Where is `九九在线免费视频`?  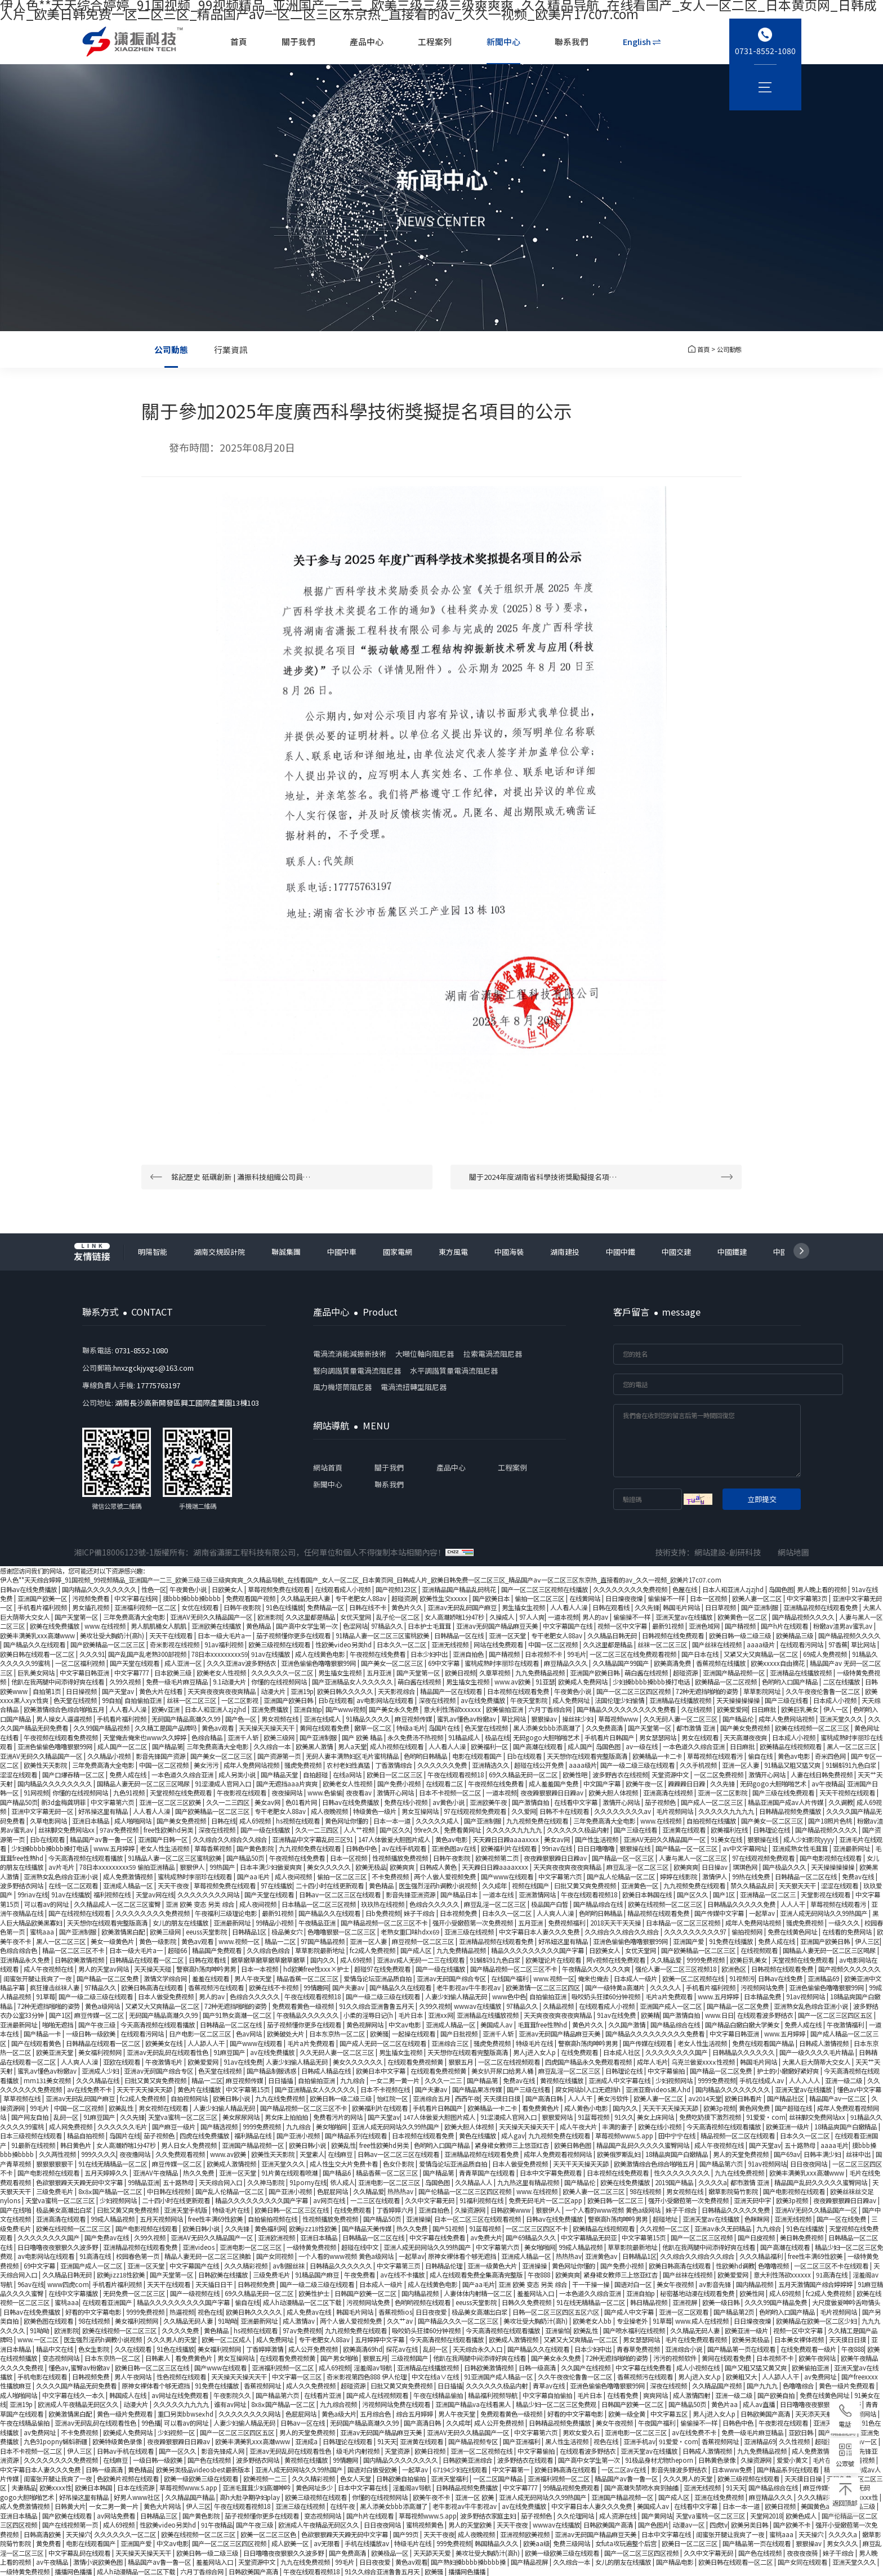 九九在线免费视频 is located at coordinates (280, 2098).